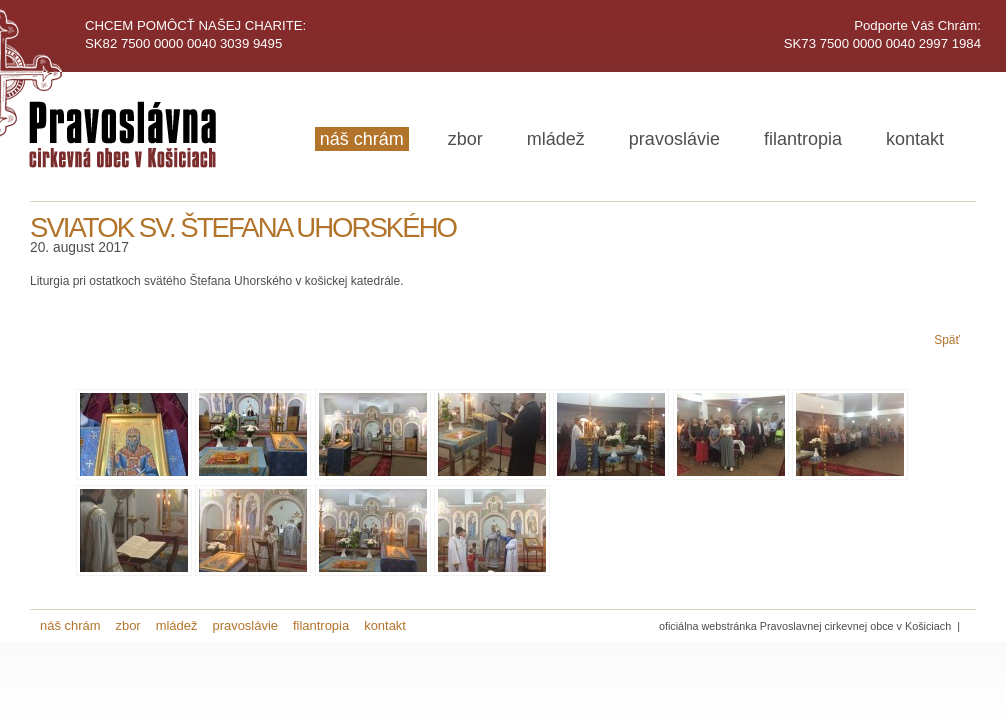 The width and height of the screenshot is (1006, 720). Describe the element at coordinates (803, 139) in the screenshot. I see `filantropia` at that location.